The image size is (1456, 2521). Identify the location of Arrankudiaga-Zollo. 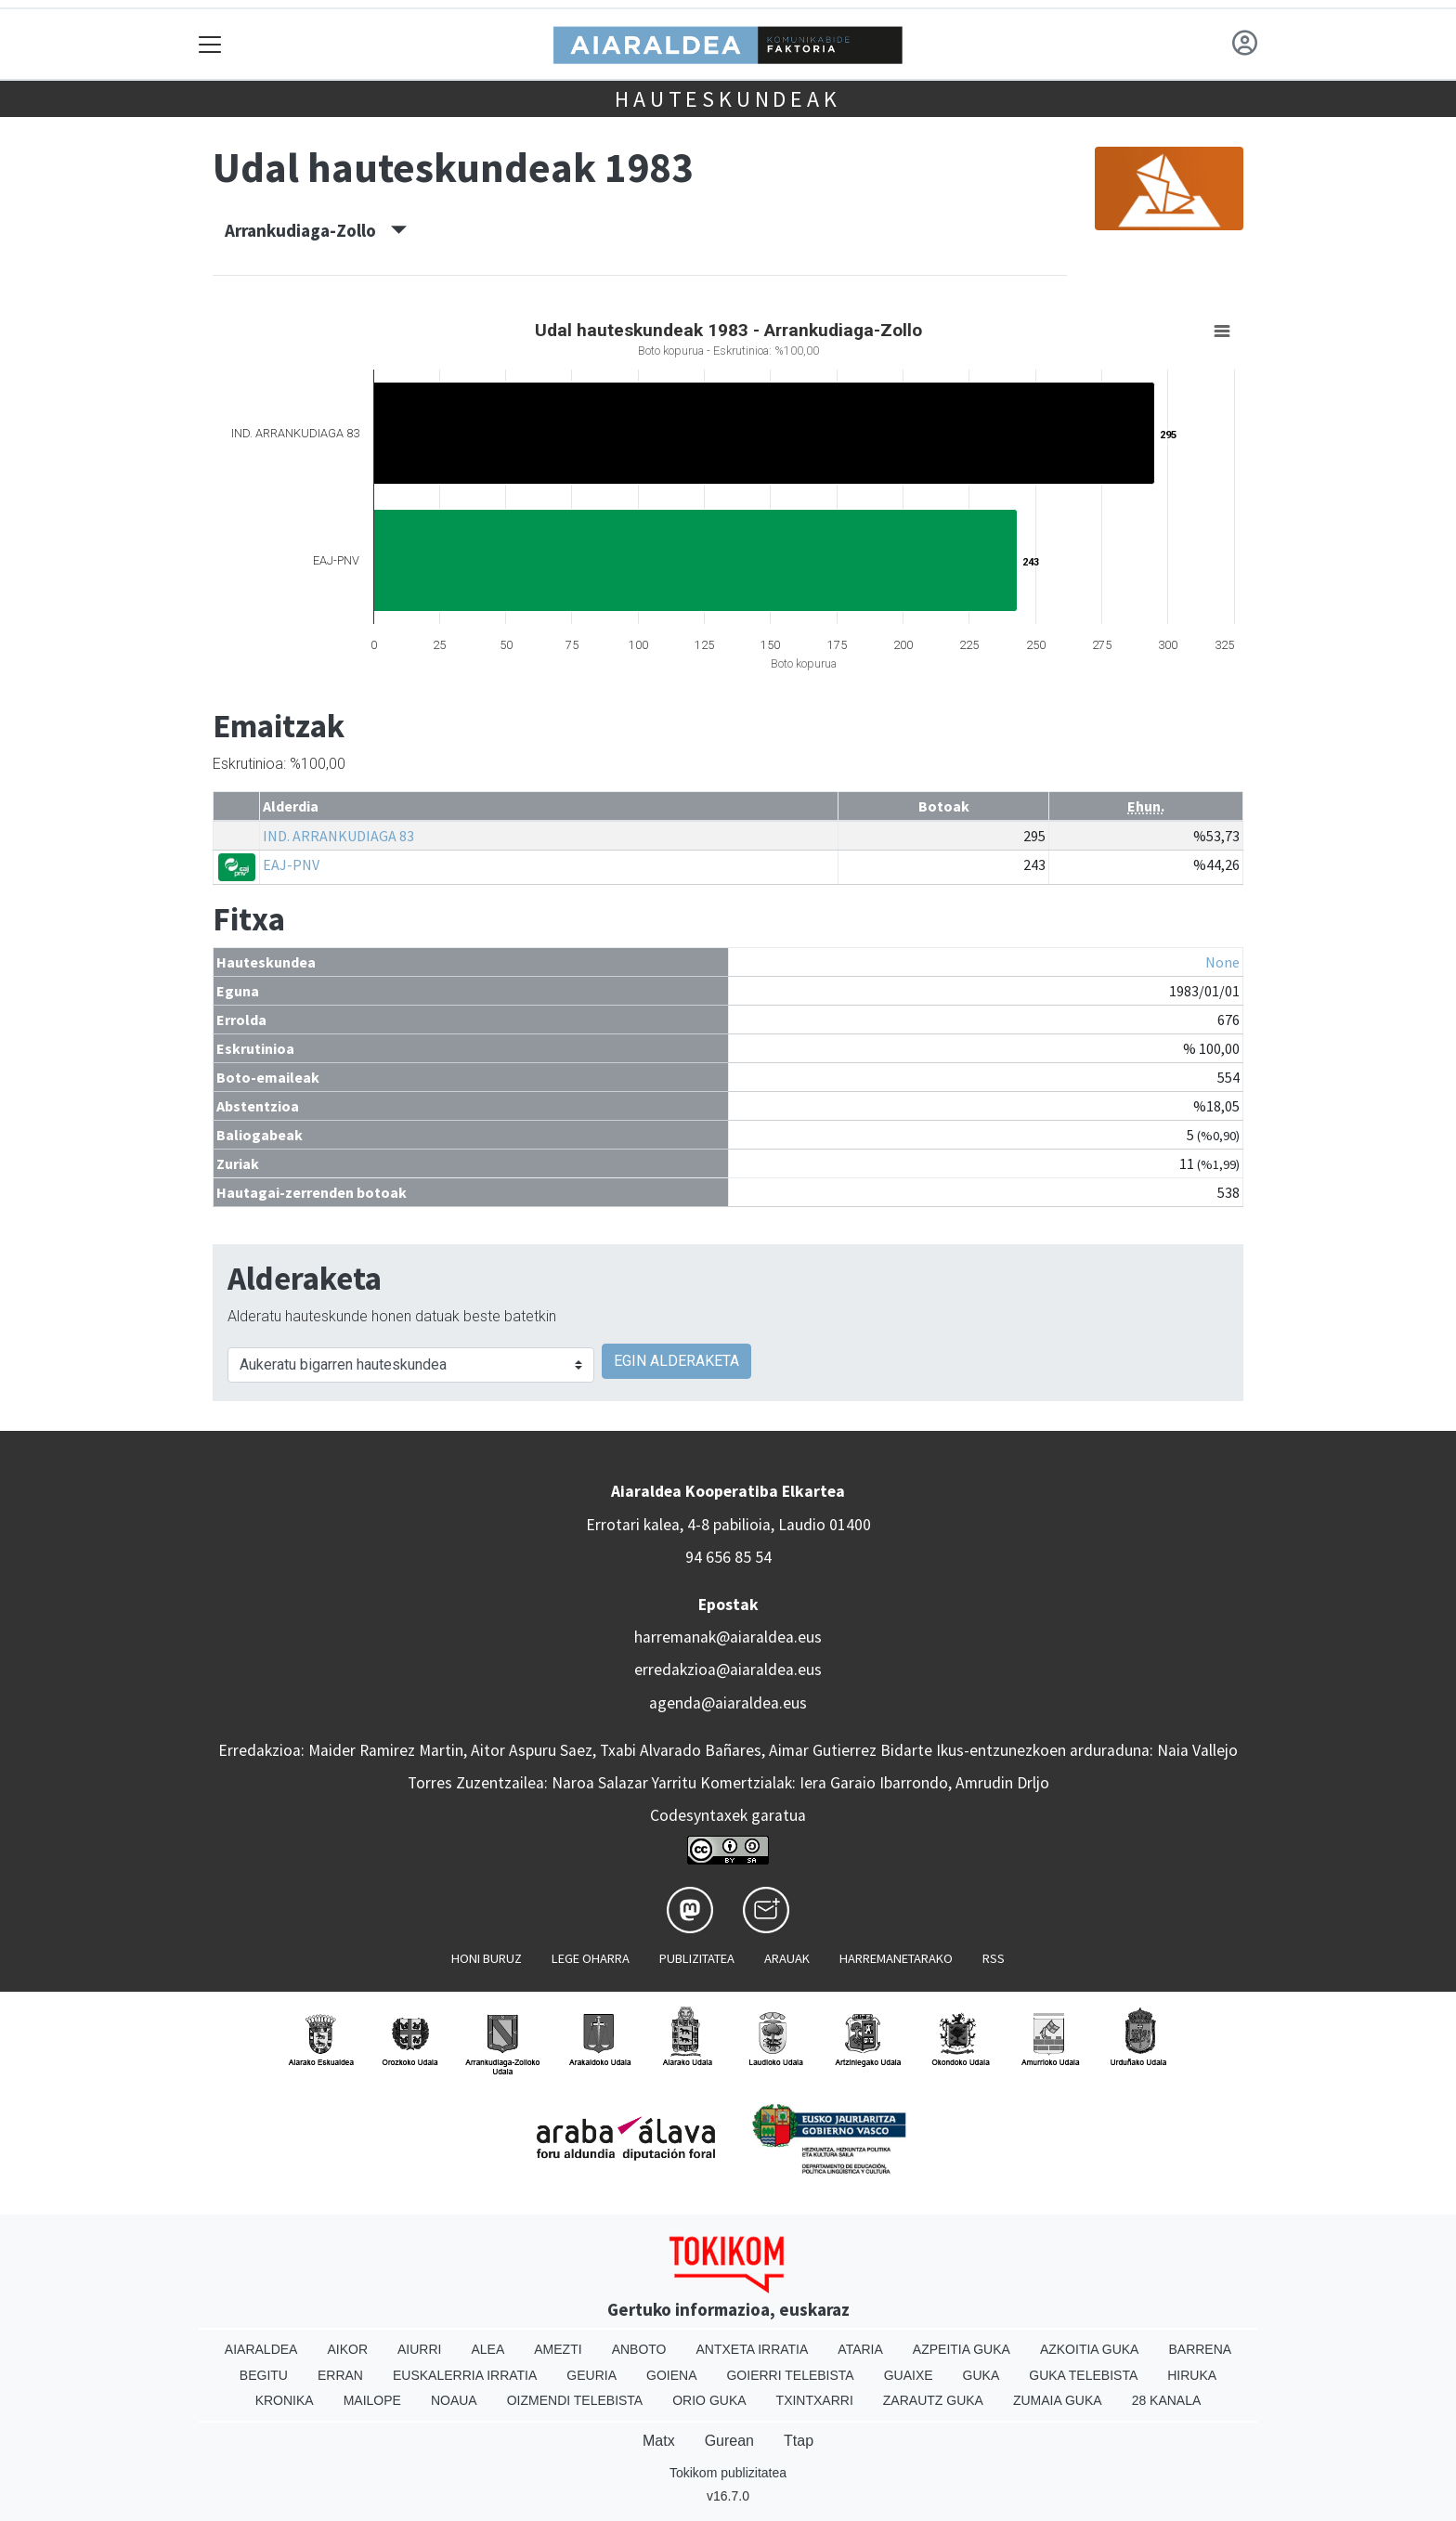
(316, 230).